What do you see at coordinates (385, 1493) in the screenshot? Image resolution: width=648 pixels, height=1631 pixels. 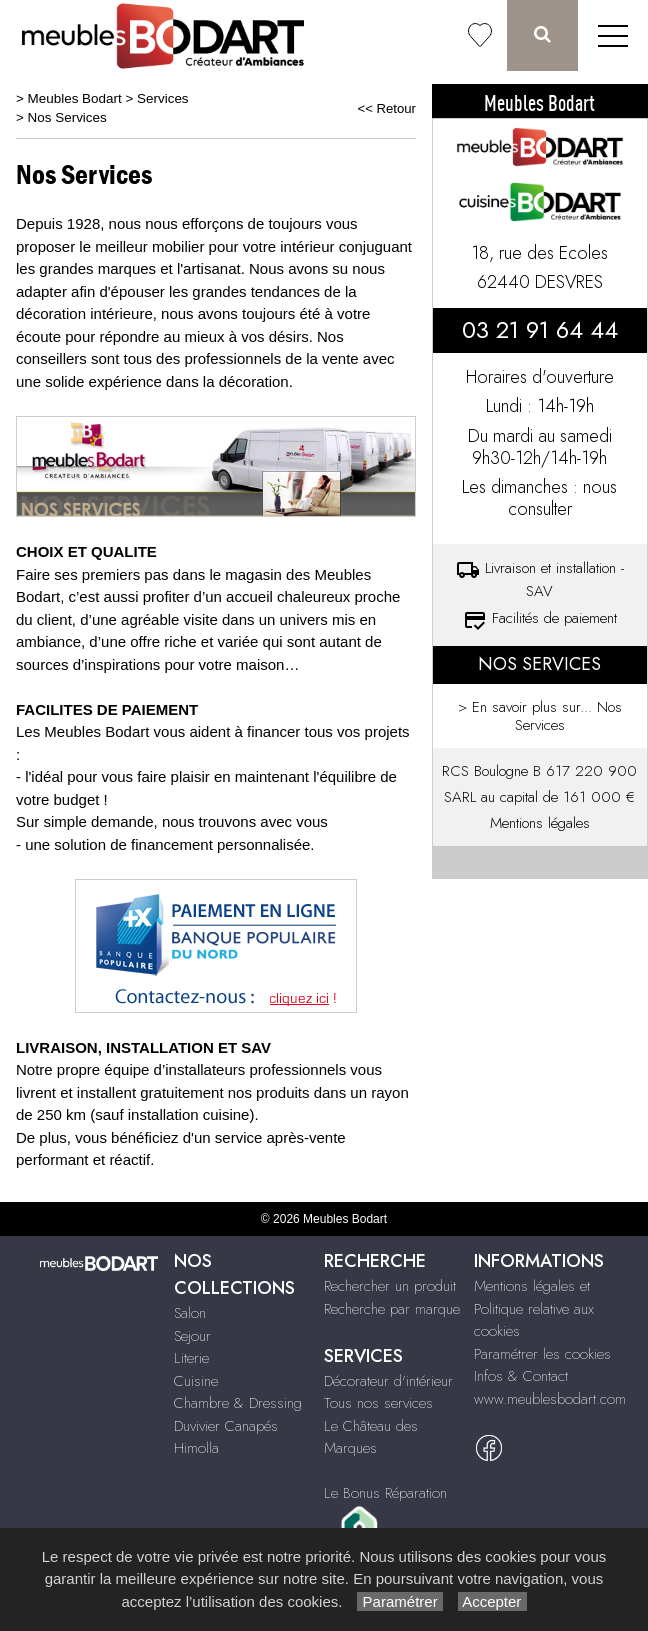 I see `Le Bonus Réparation` at bounding box center [385, 1493].